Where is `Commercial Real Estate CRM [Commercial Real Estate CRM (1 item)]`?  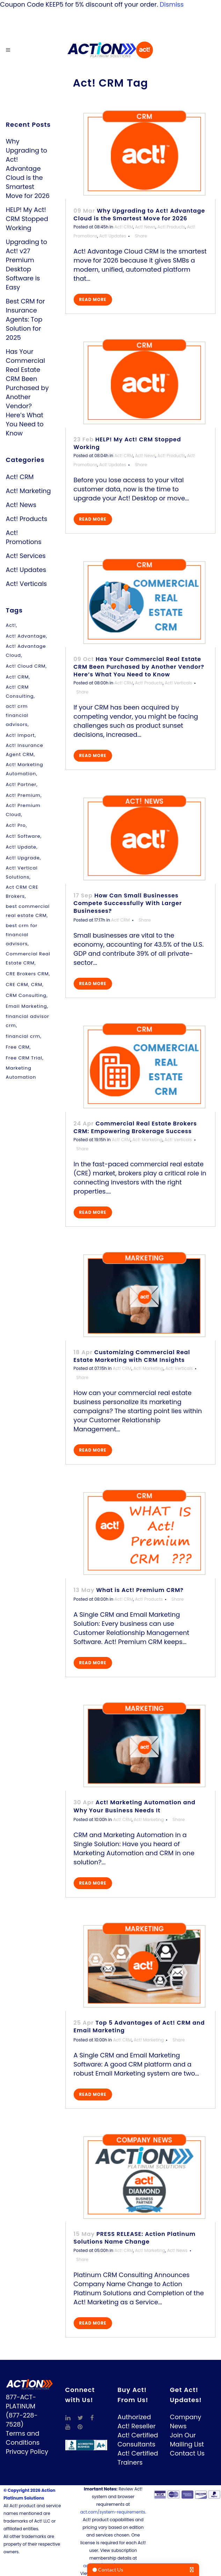
Commercial Real Estate CRM [Commercial Real Estate CRM (1 item)] is located at coordinates (28, 958).